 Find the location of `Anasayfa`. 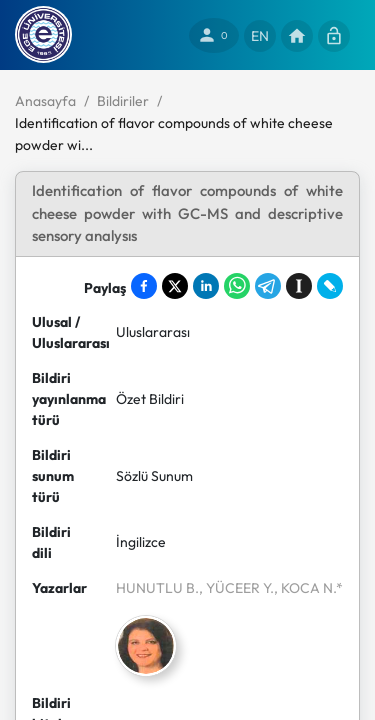

Anasayfa is located at coordinates (45, 101).